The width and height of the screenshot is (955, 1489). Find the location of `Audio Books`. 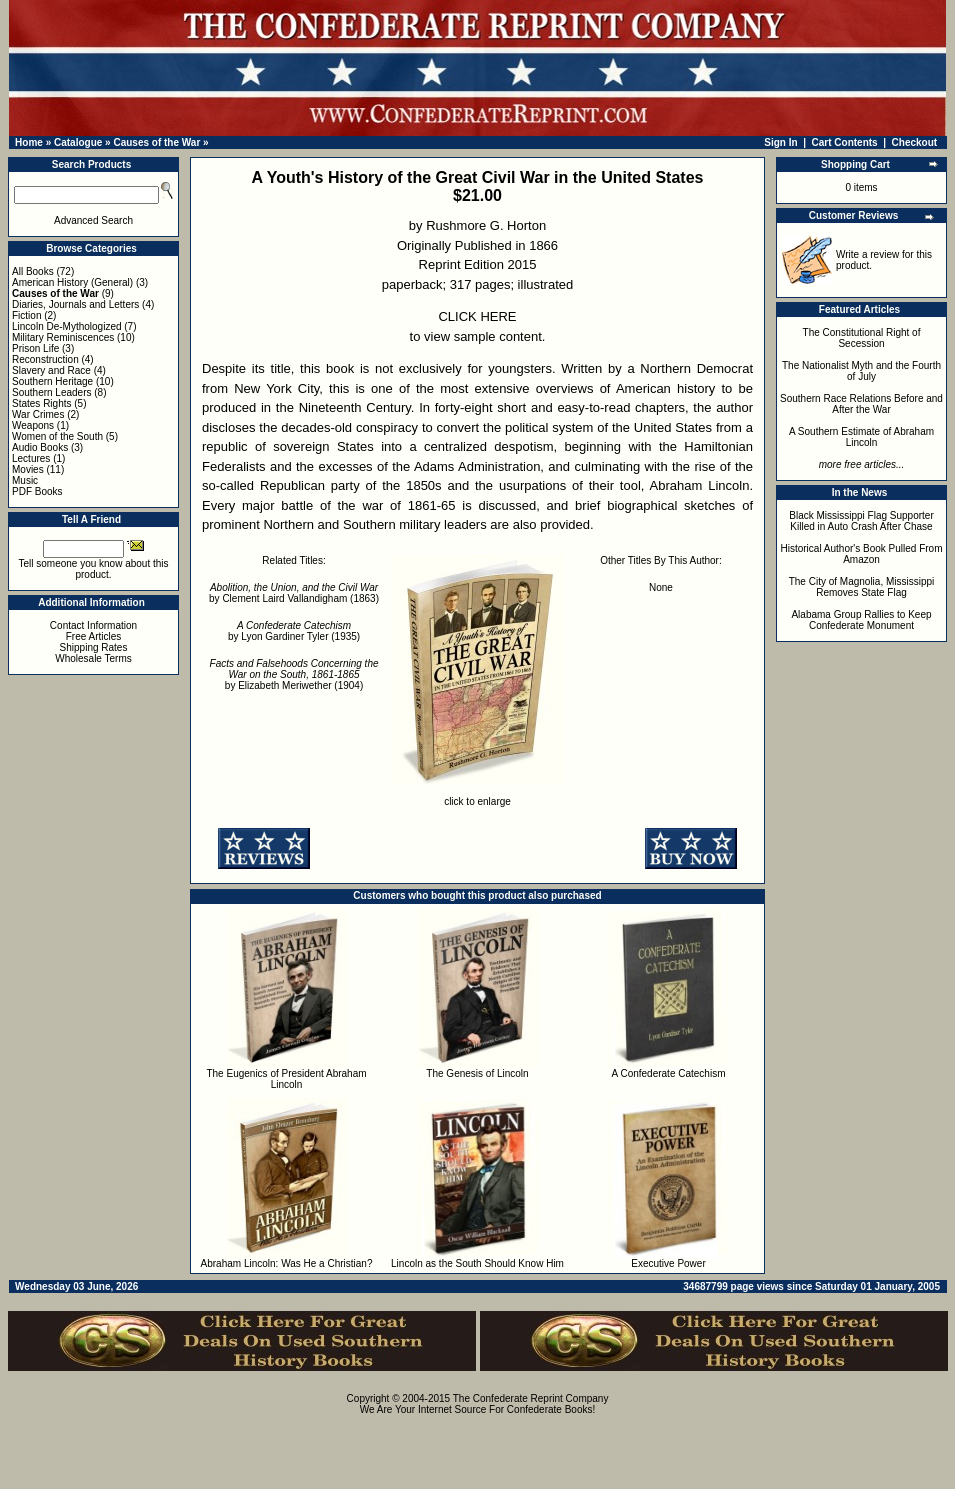

Audio Books is located at coordinates (40, 447).